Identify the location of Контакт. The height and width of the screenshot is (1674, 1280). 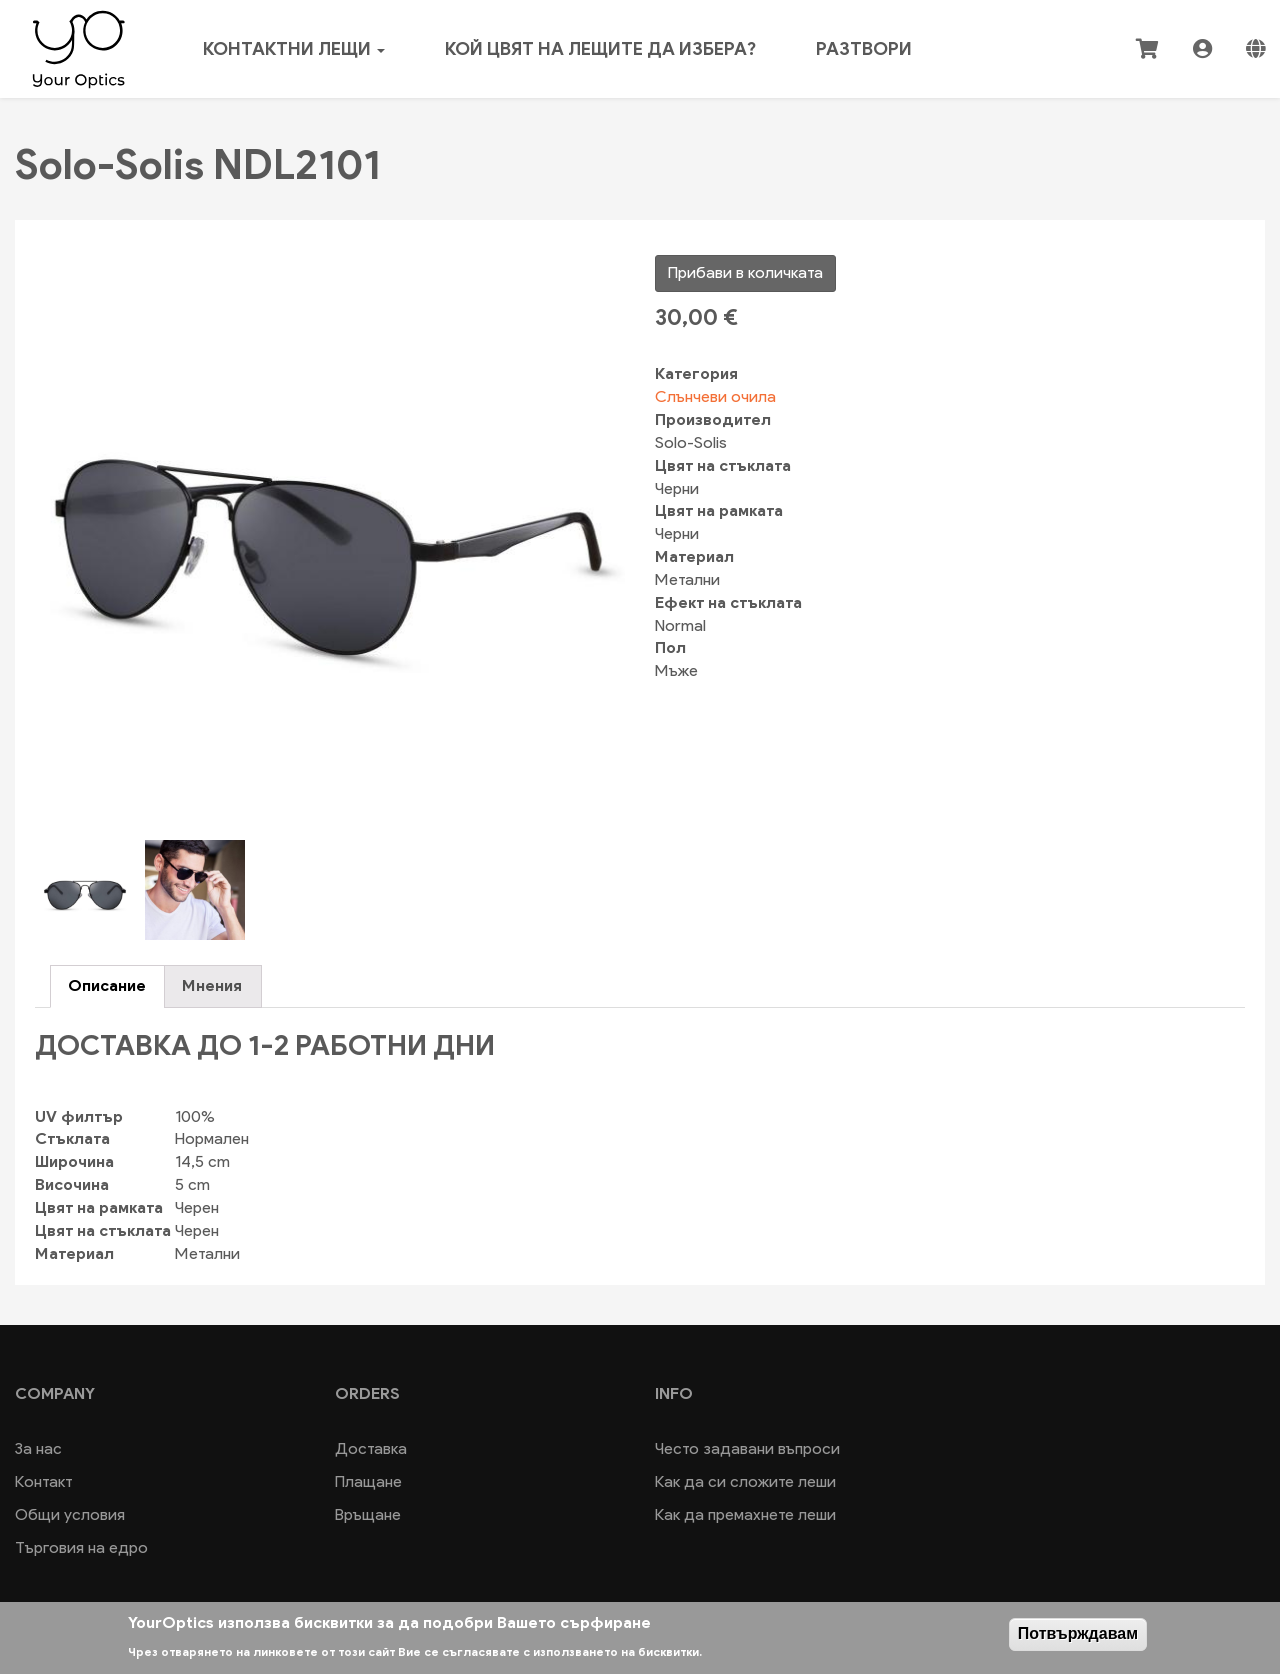
(43, 1481).